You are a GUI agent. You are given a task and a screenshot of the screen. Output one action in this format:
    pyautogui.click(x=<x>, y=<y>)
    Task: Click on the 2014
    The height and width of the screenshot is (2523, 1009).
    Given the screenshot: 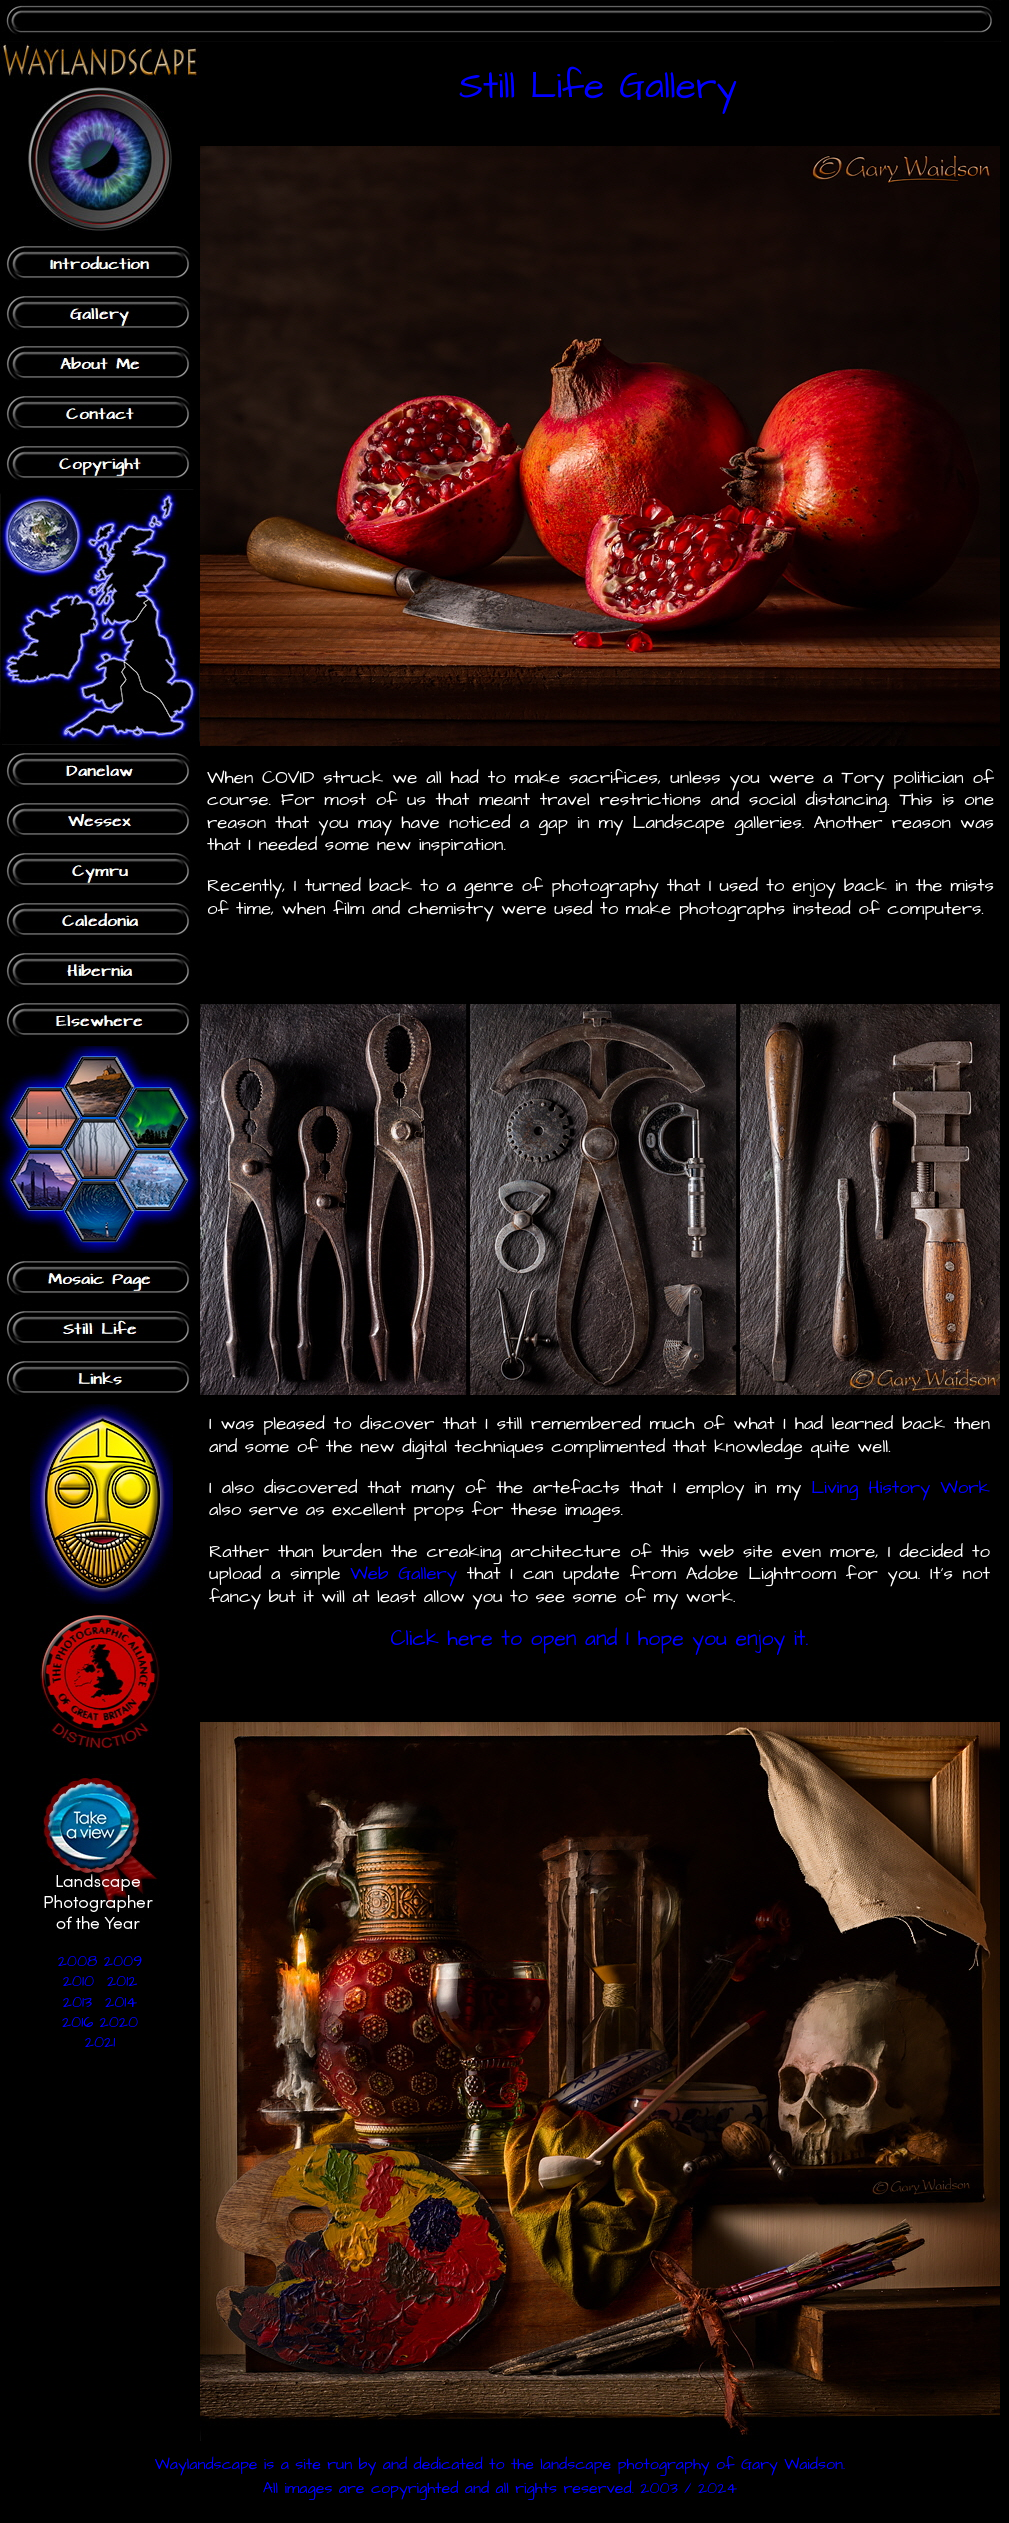 What is the action you would take?
    pyautogui.click(x=121, y=2002)
    